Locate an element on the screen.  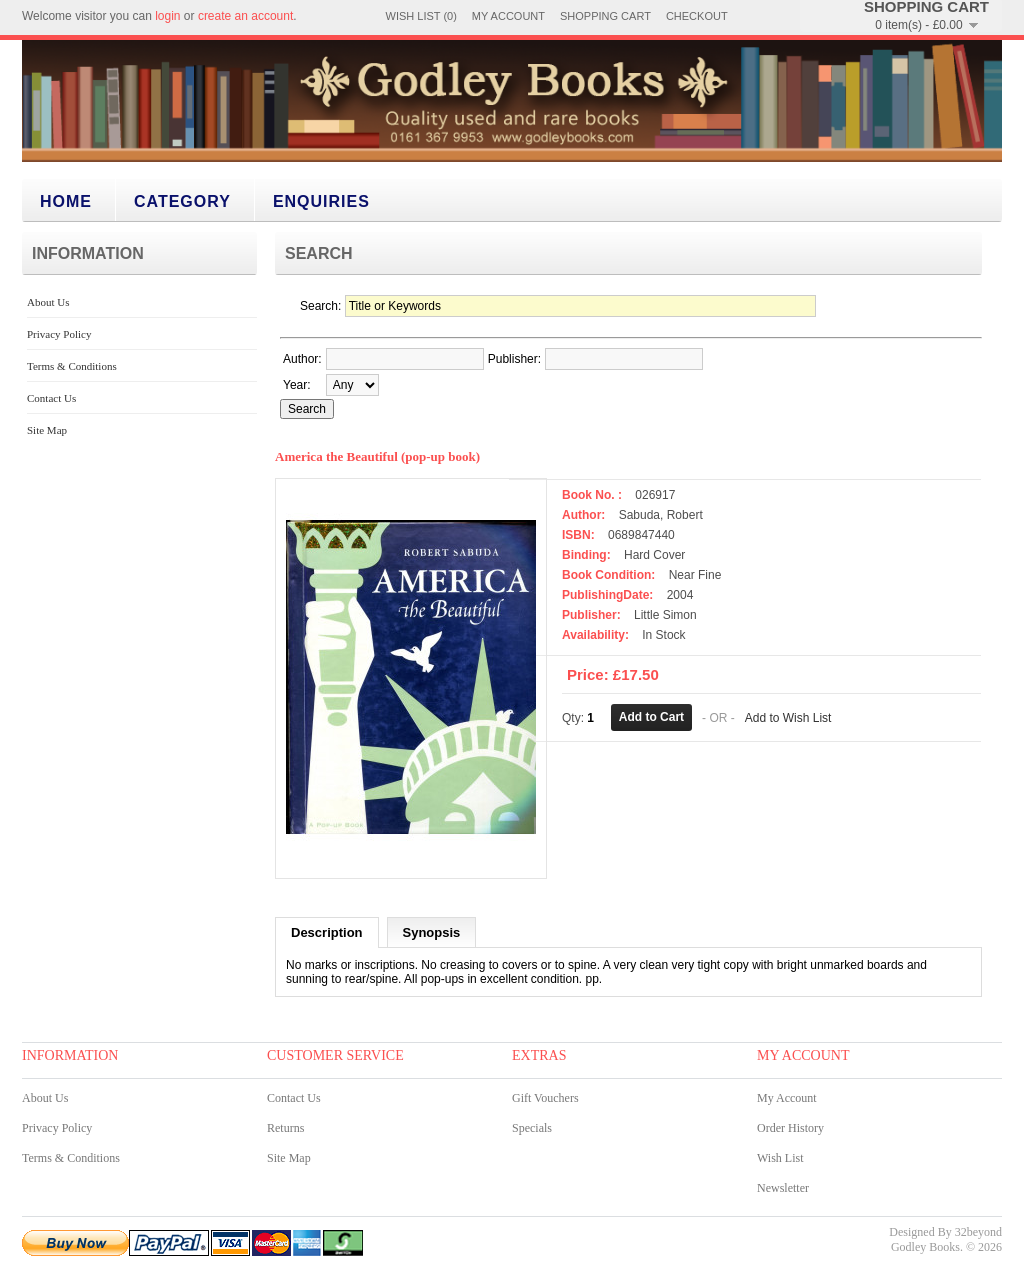
Order History is located at coordinates (790, 1130).